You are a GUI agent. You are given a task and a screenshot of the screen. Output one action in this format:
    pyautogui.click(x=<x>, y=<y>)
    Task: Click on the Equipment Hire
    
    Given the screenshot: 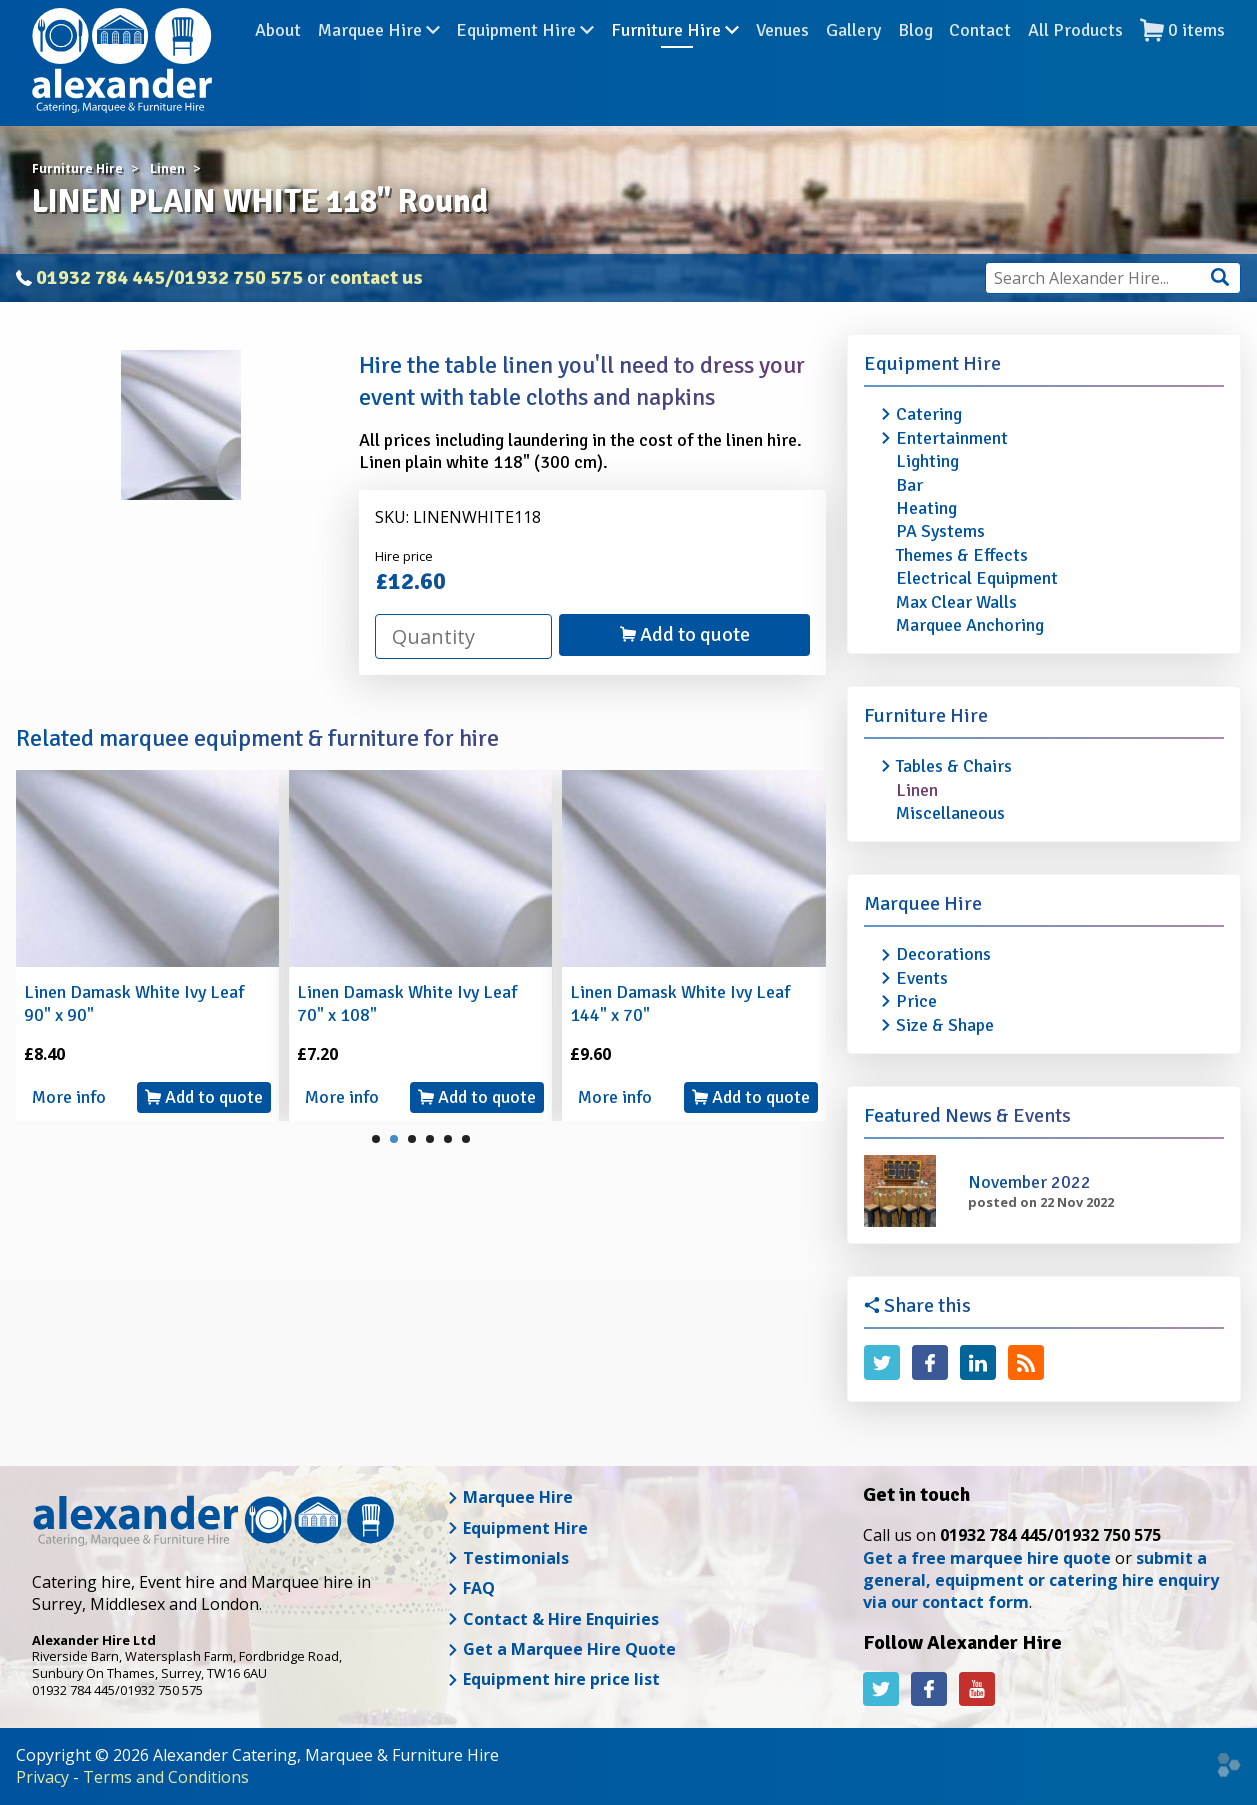 What is the action you would take?
    pyautogui.click(x=525, y=59)
    